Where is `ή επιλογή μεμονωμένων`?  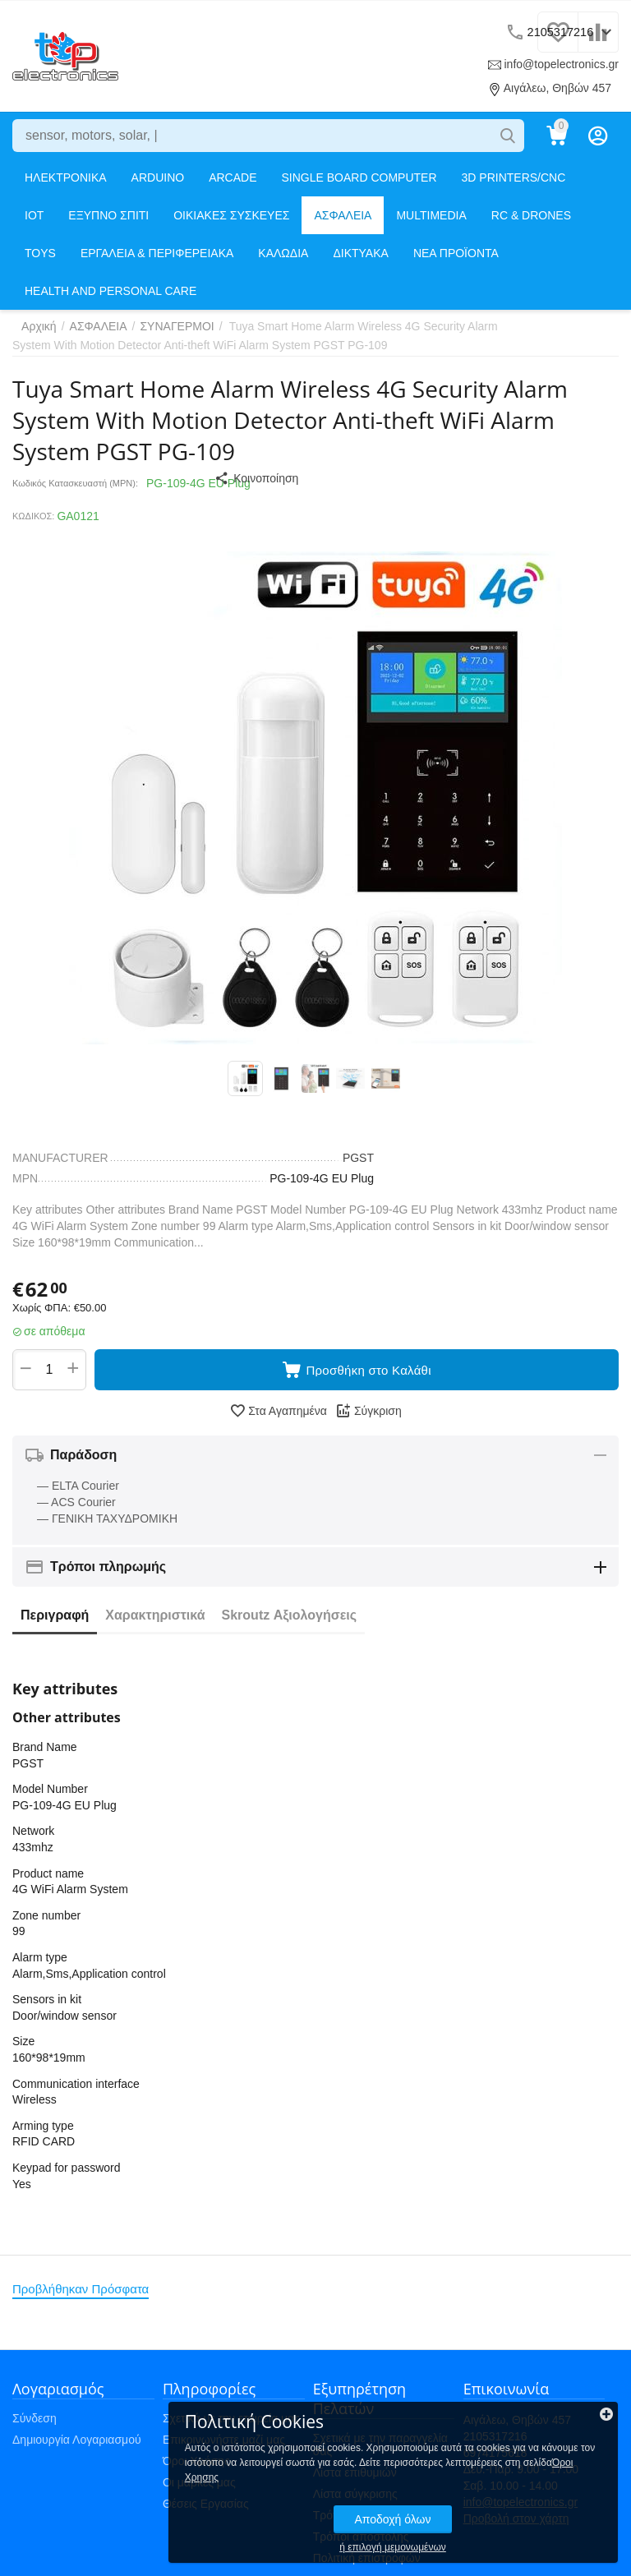 ή επιλογή μεμονωμένων is located at coordinates (503, 2533).